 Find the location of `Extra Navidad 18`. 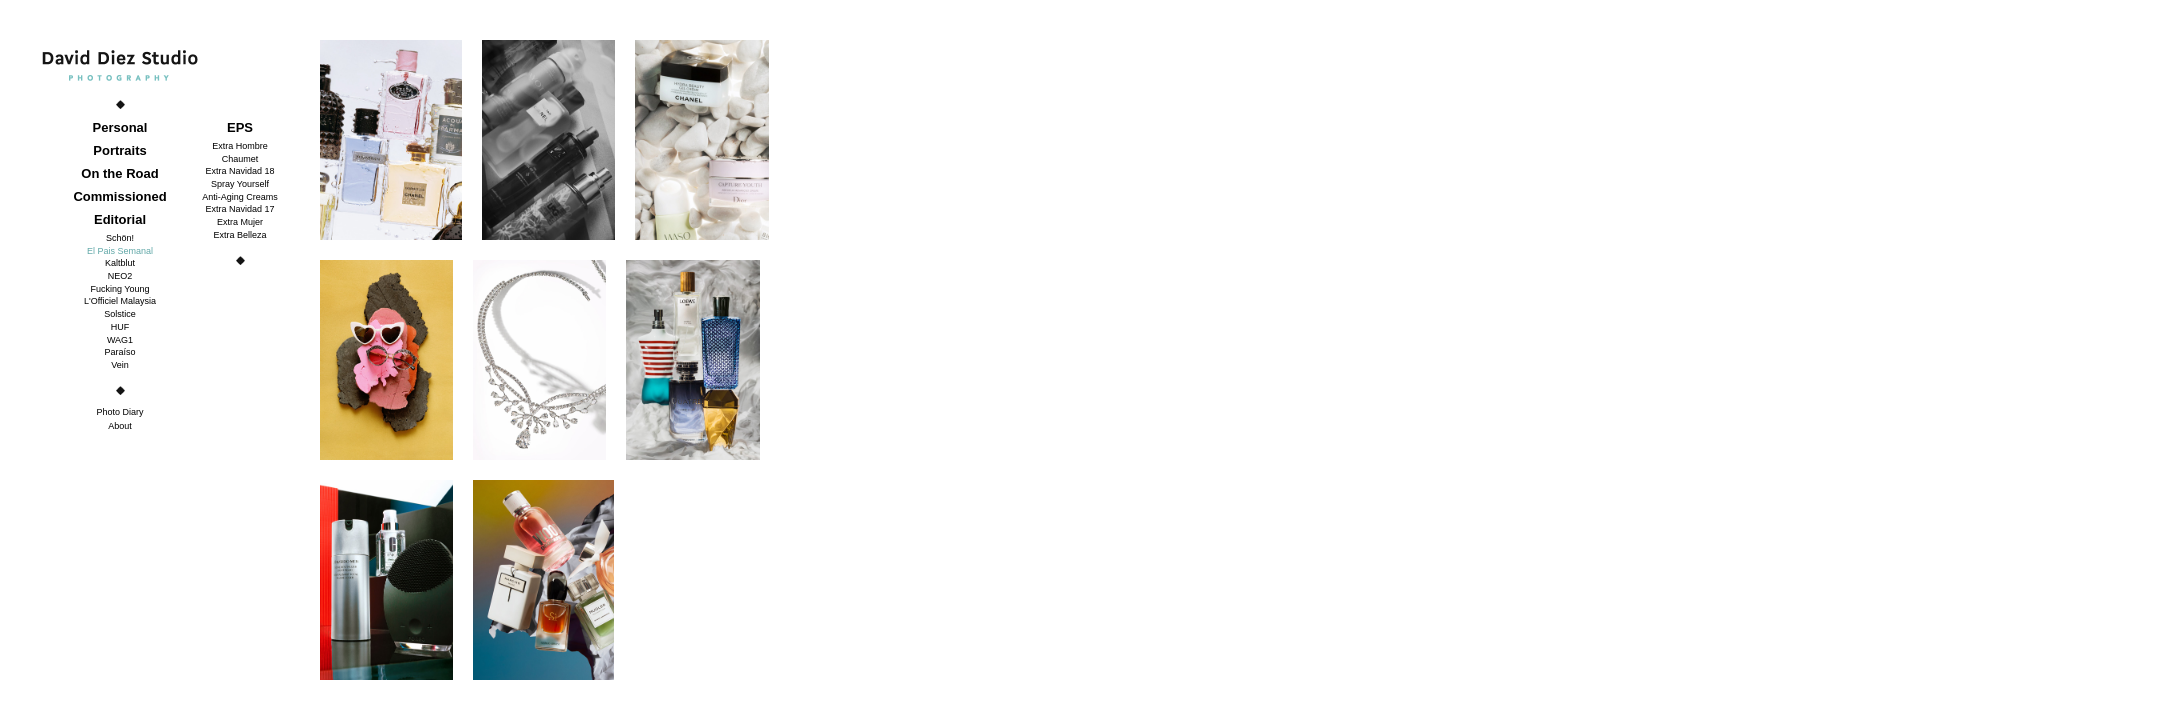

Extra Navidad 18 is located at coordinates (239, 171).